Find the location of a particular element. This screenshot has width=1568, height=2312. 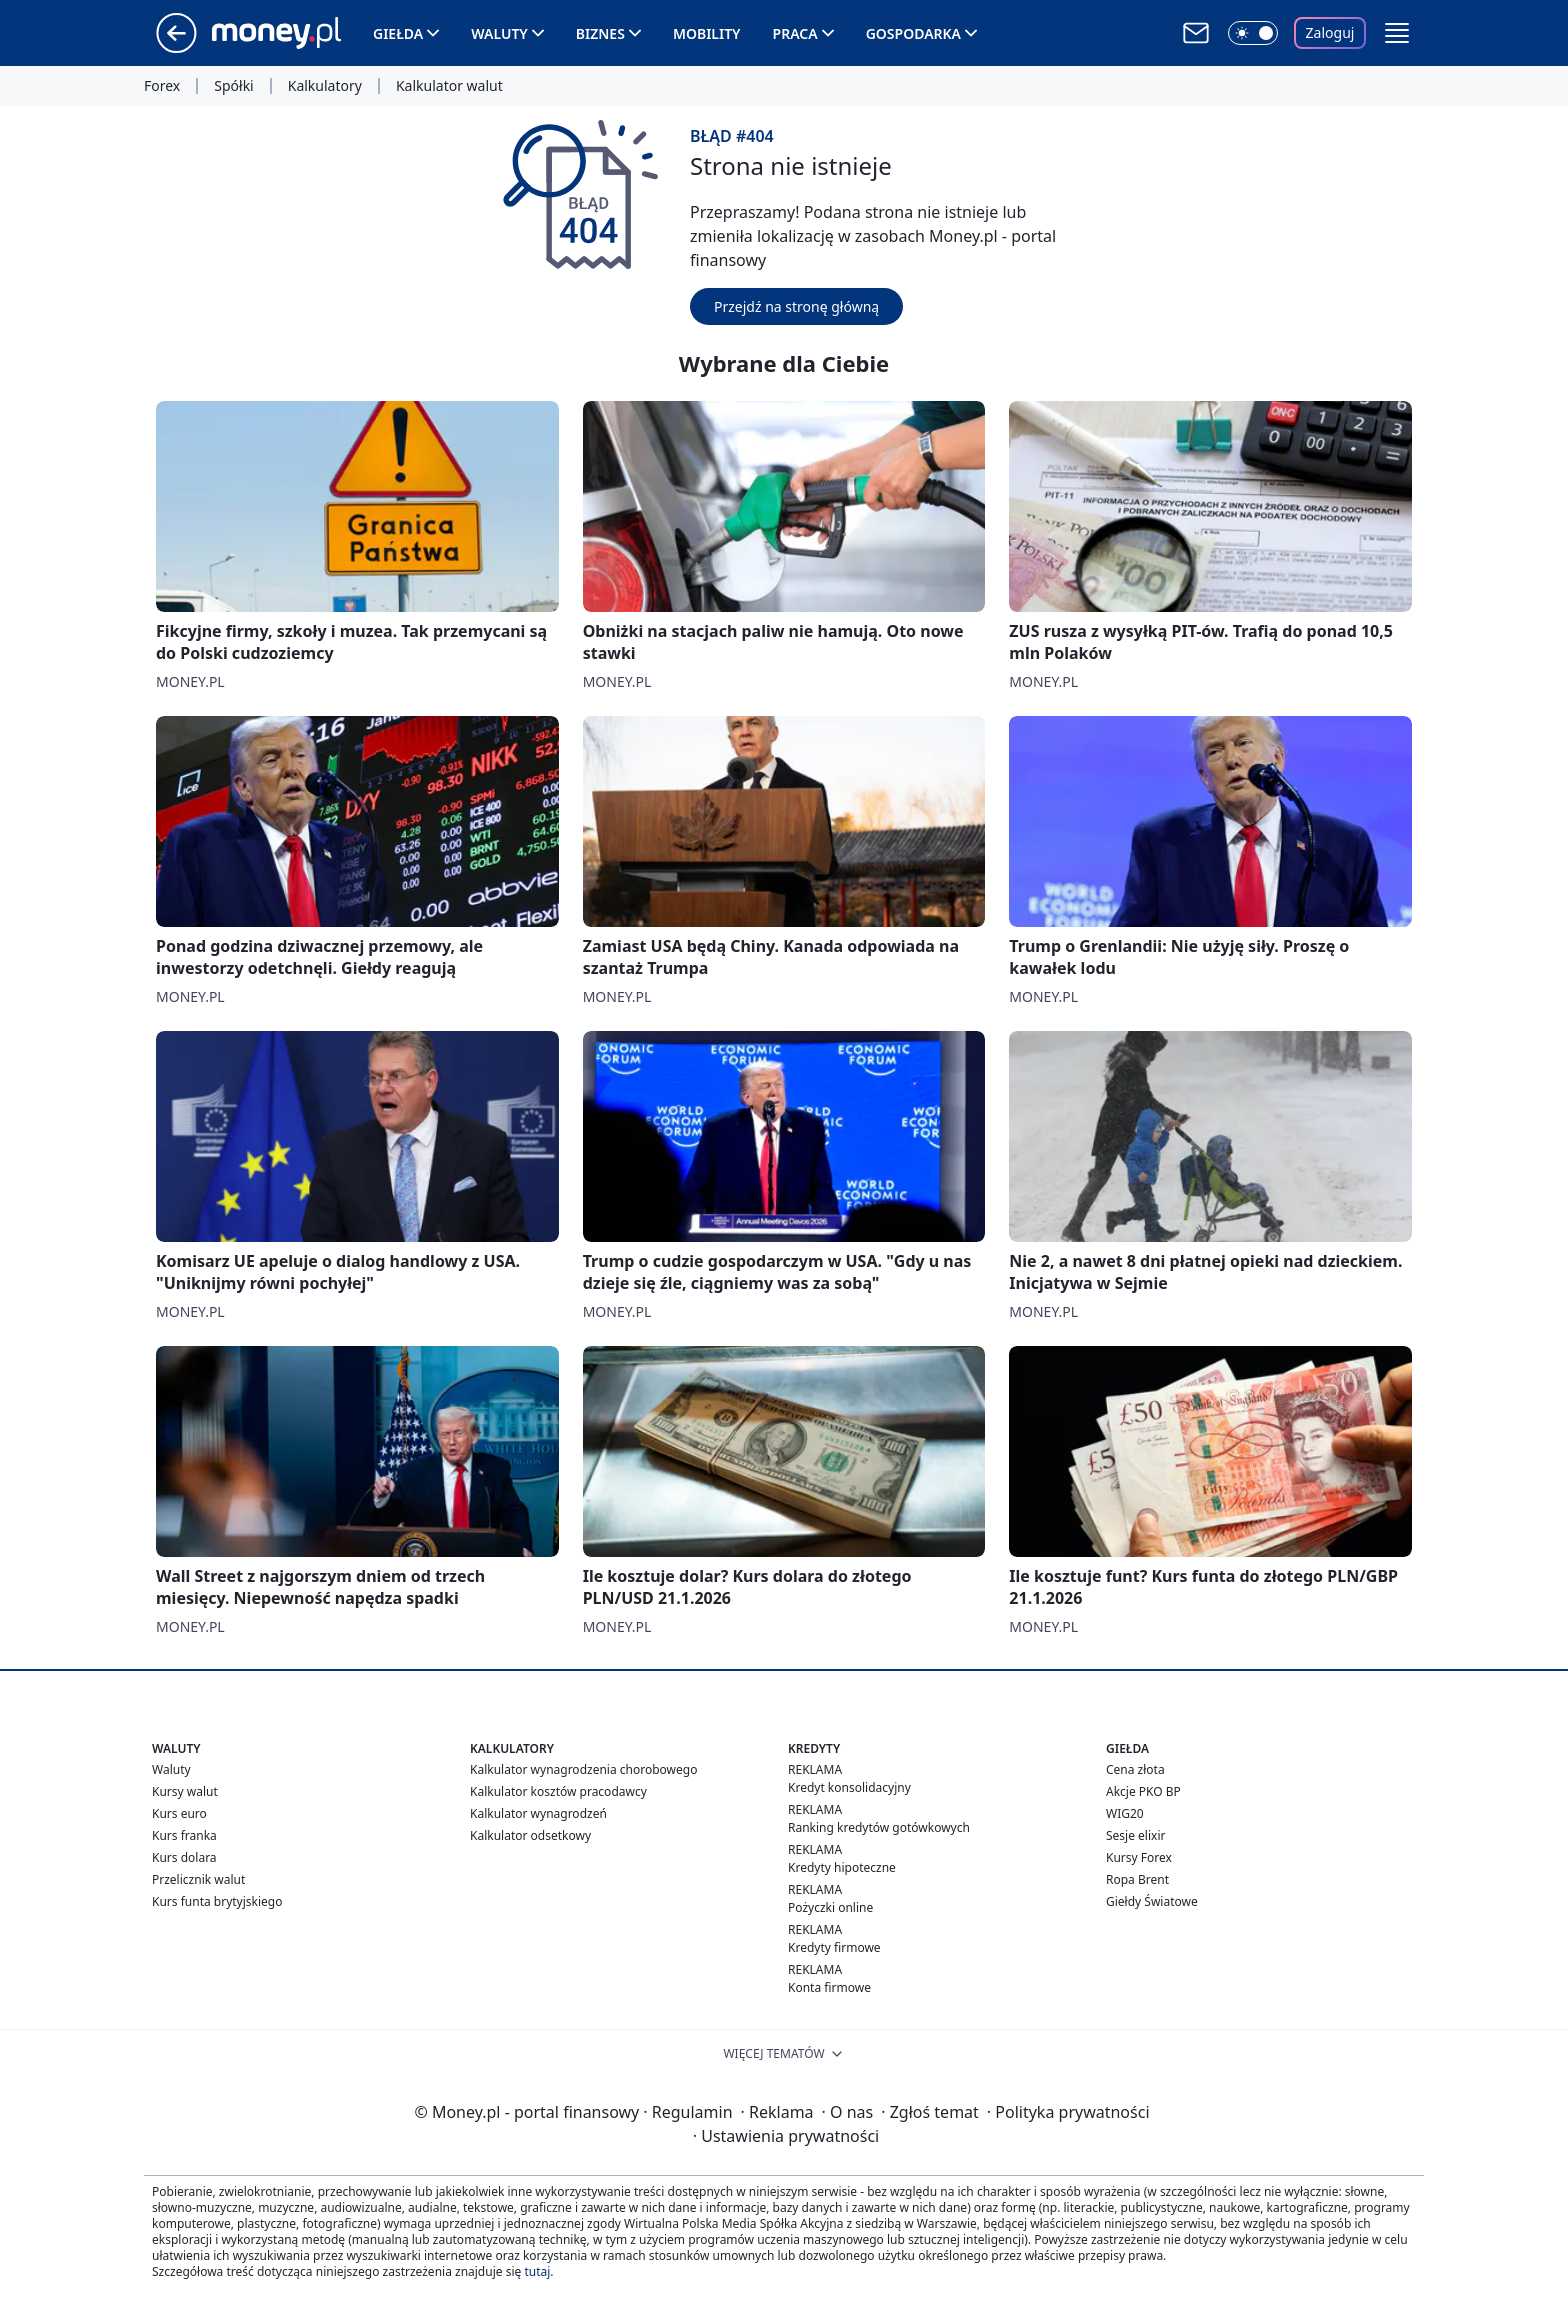

tutaj is located at coordinates (537, 2271).